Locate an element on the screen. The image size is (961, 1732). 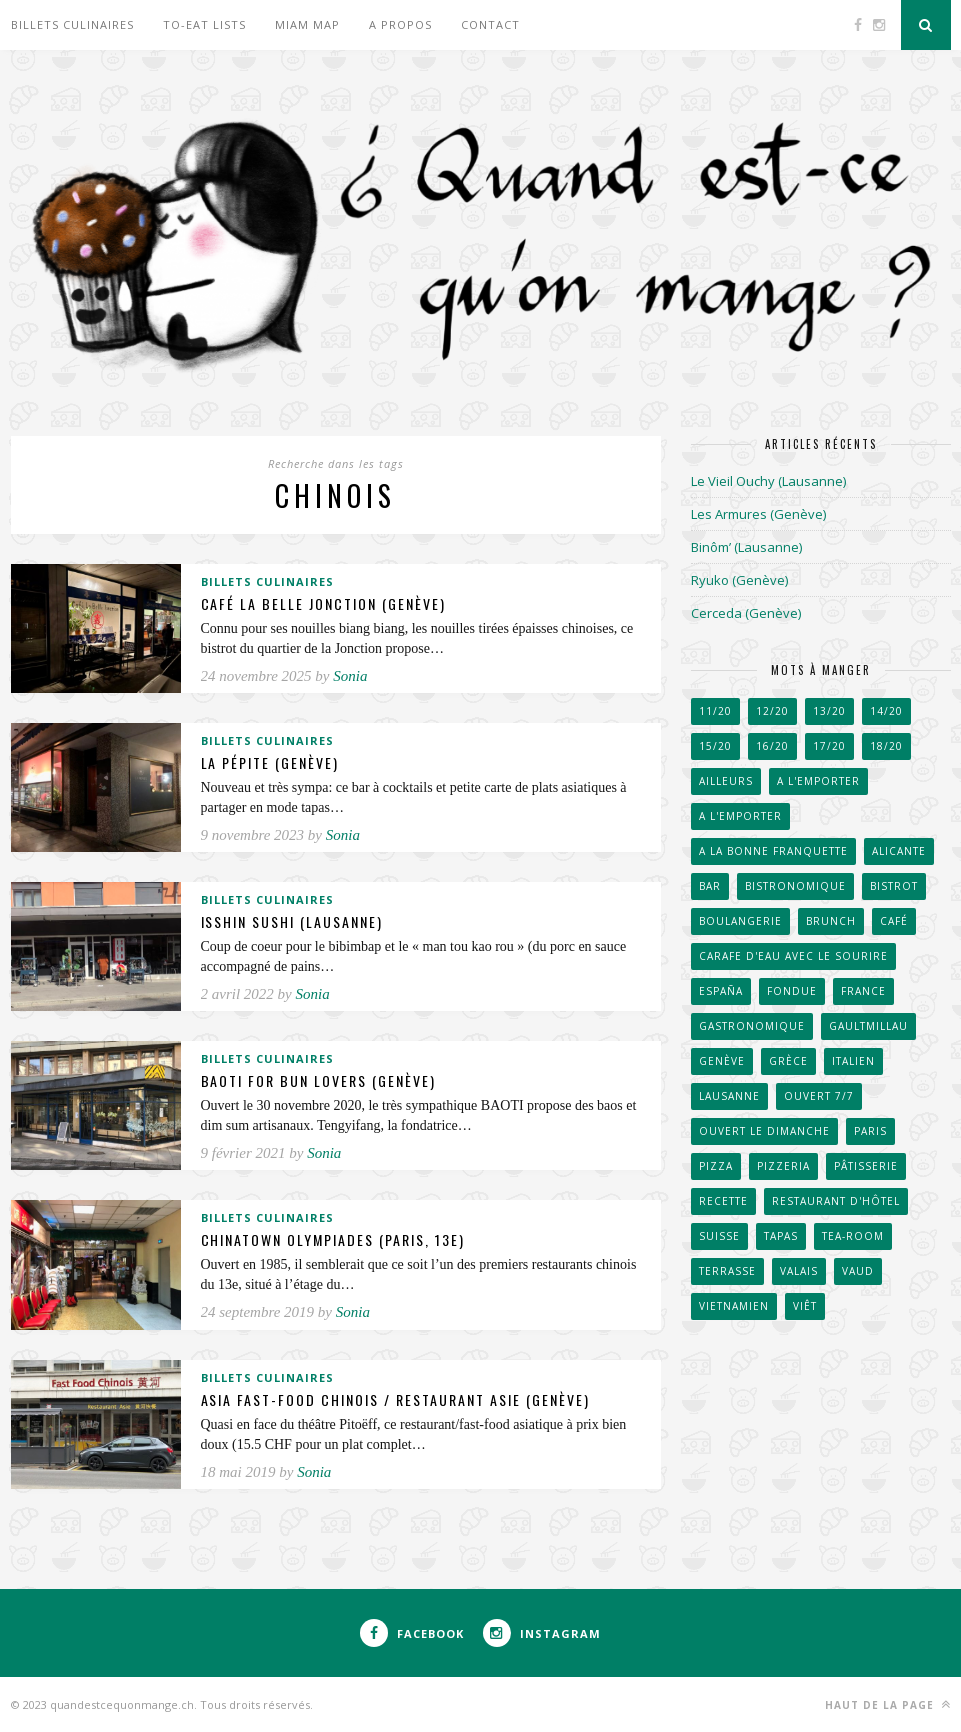
Tea-room [Tea-room (33 éléments)] is located at coordinates (853, 1236).